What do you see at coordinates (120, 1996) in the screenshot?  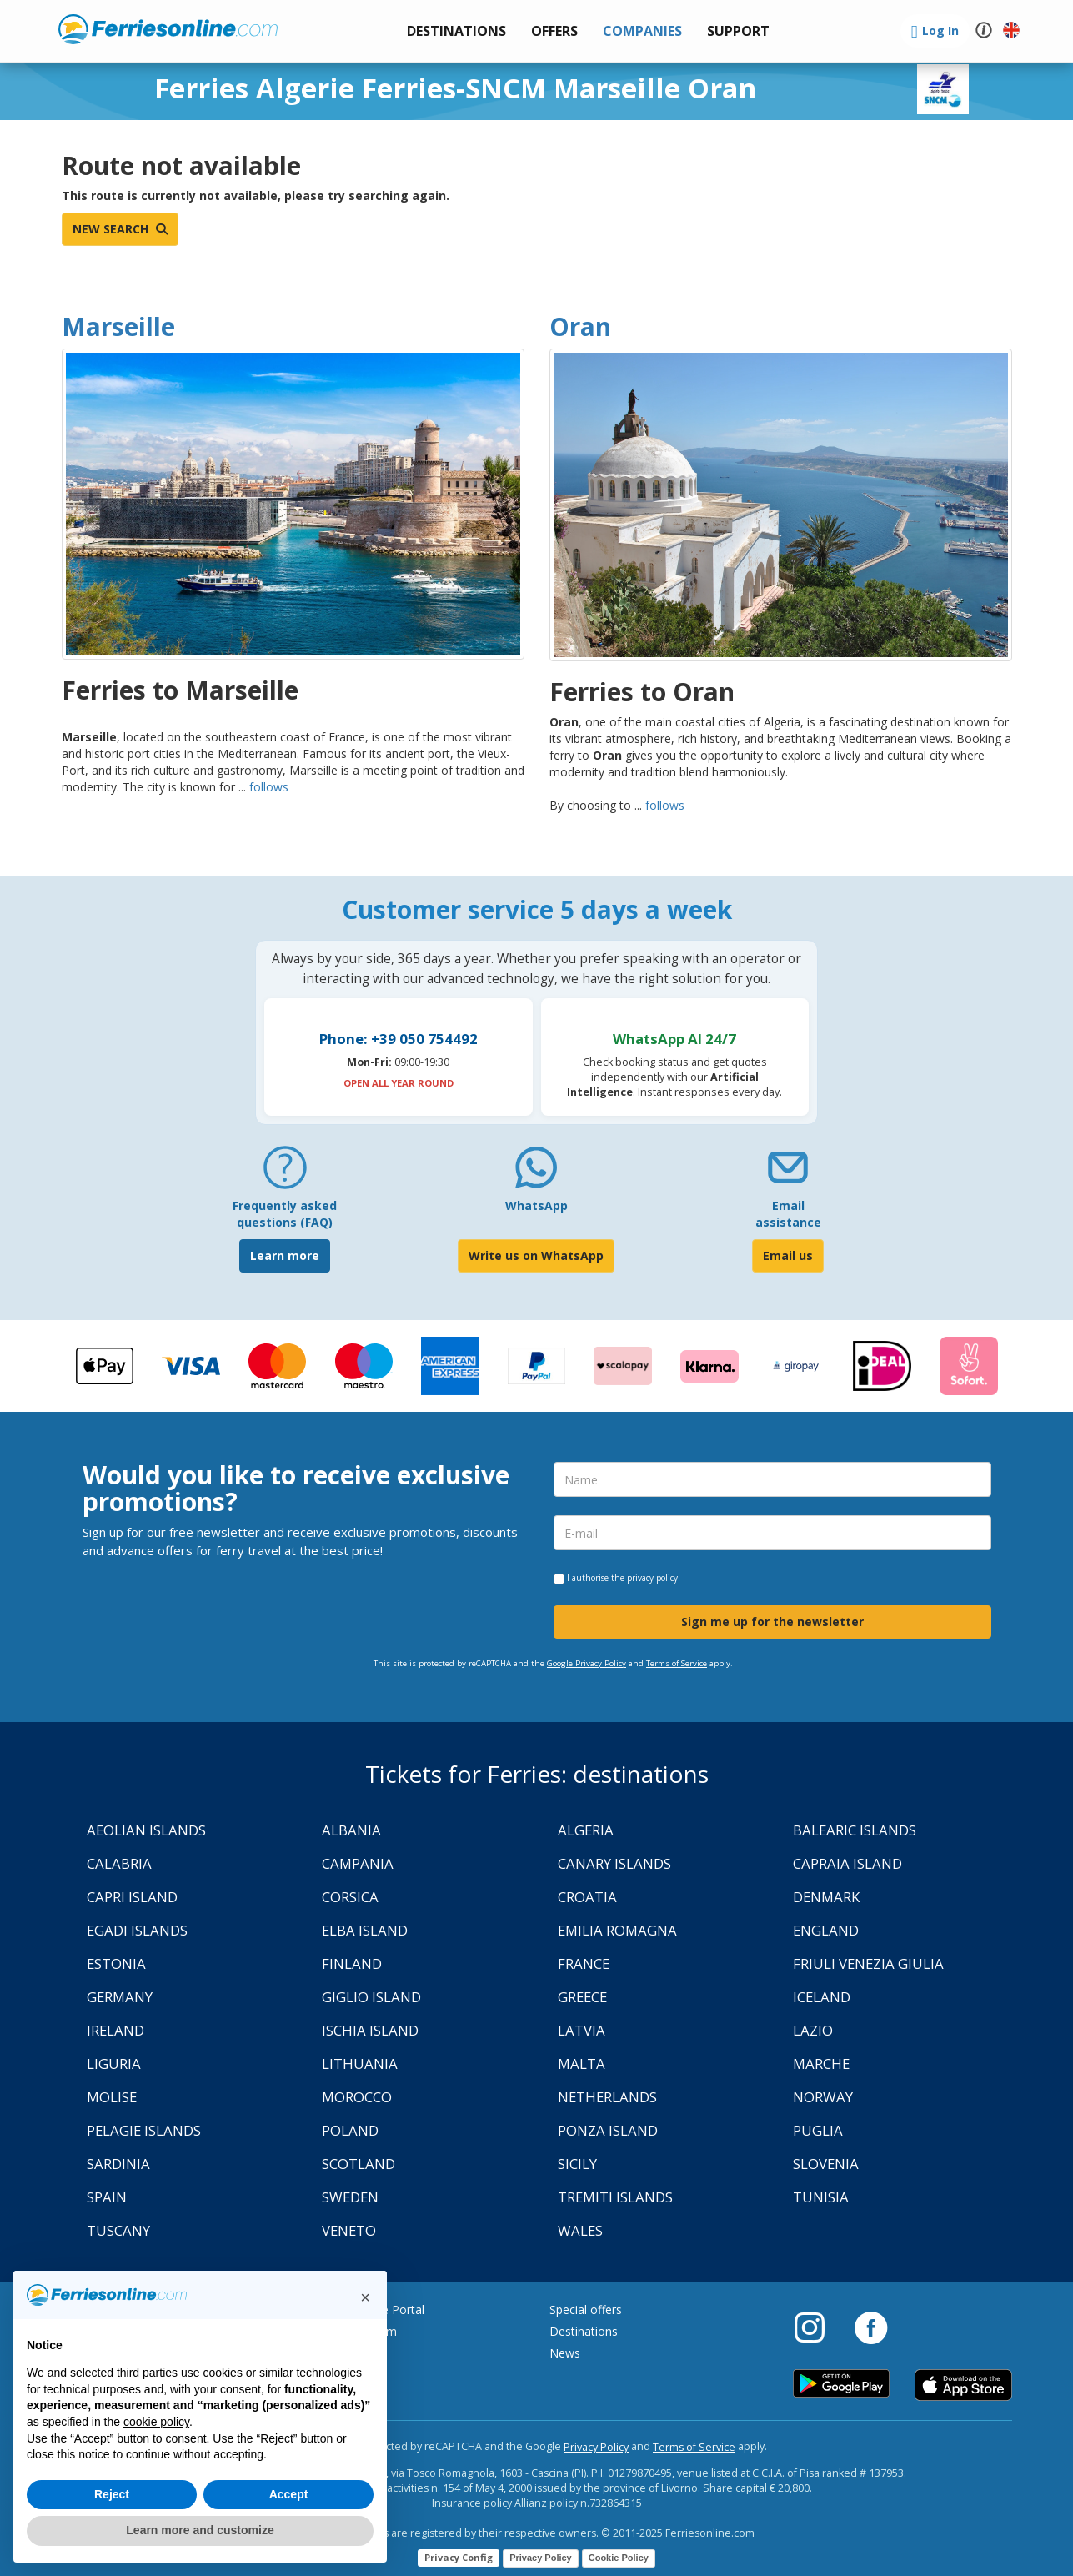 I see `Germany` at bounding box center [120, 1996].